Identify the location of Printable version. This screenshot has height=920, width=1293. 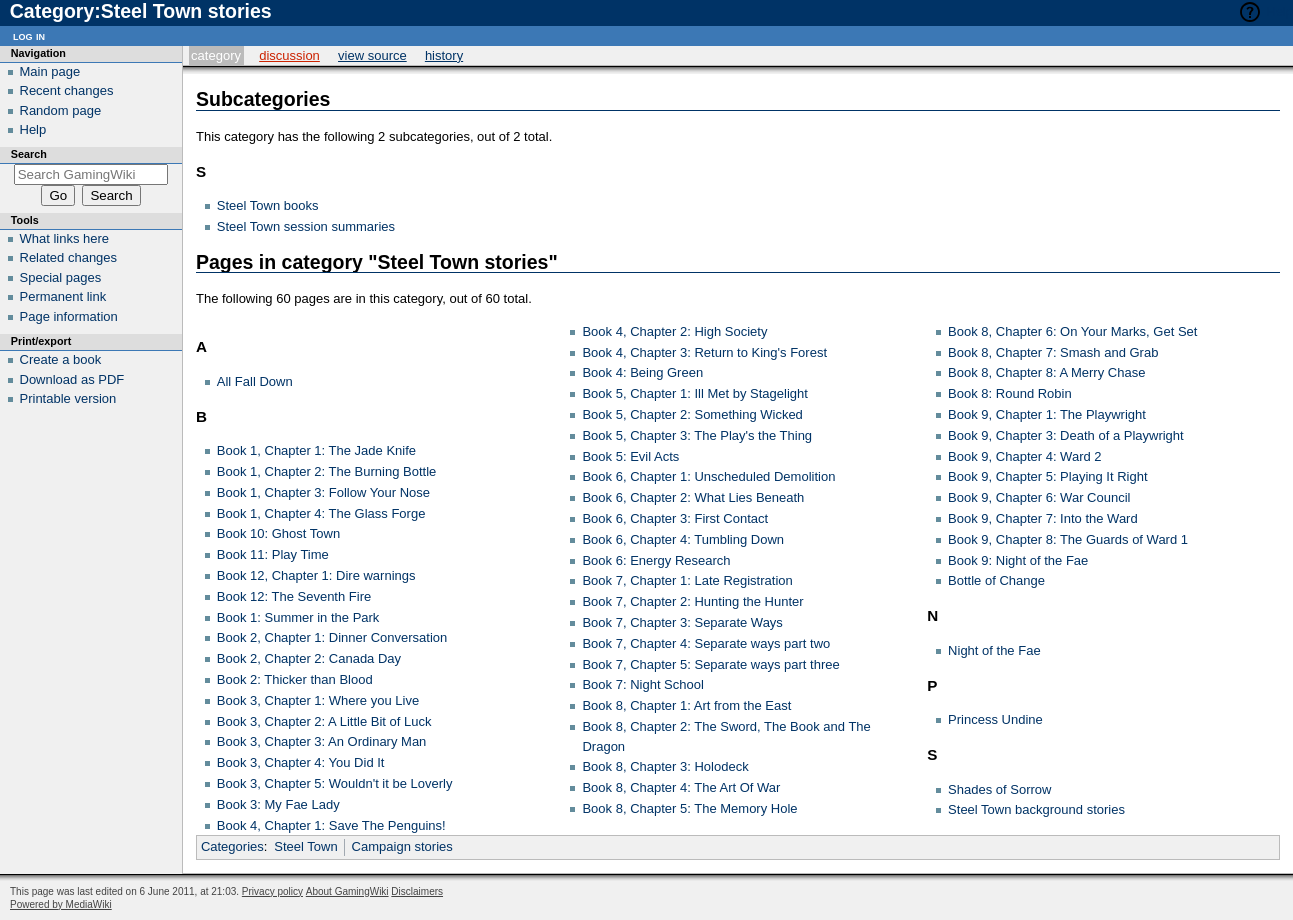
(68, 398).